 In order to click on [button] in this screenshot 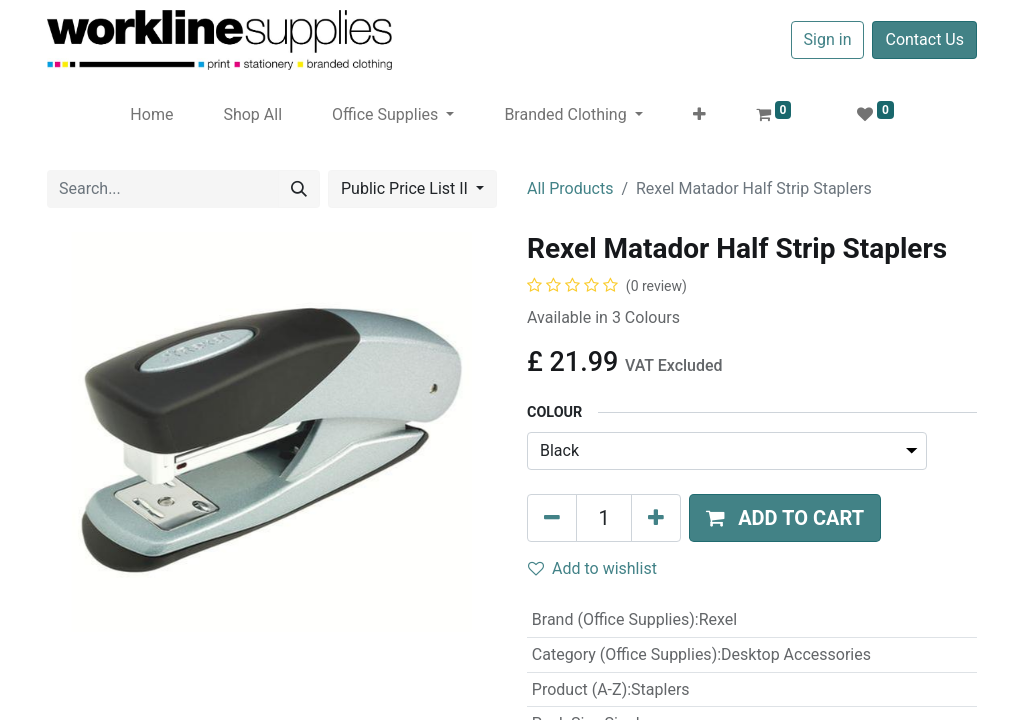, I will do `click(699, 115)`.